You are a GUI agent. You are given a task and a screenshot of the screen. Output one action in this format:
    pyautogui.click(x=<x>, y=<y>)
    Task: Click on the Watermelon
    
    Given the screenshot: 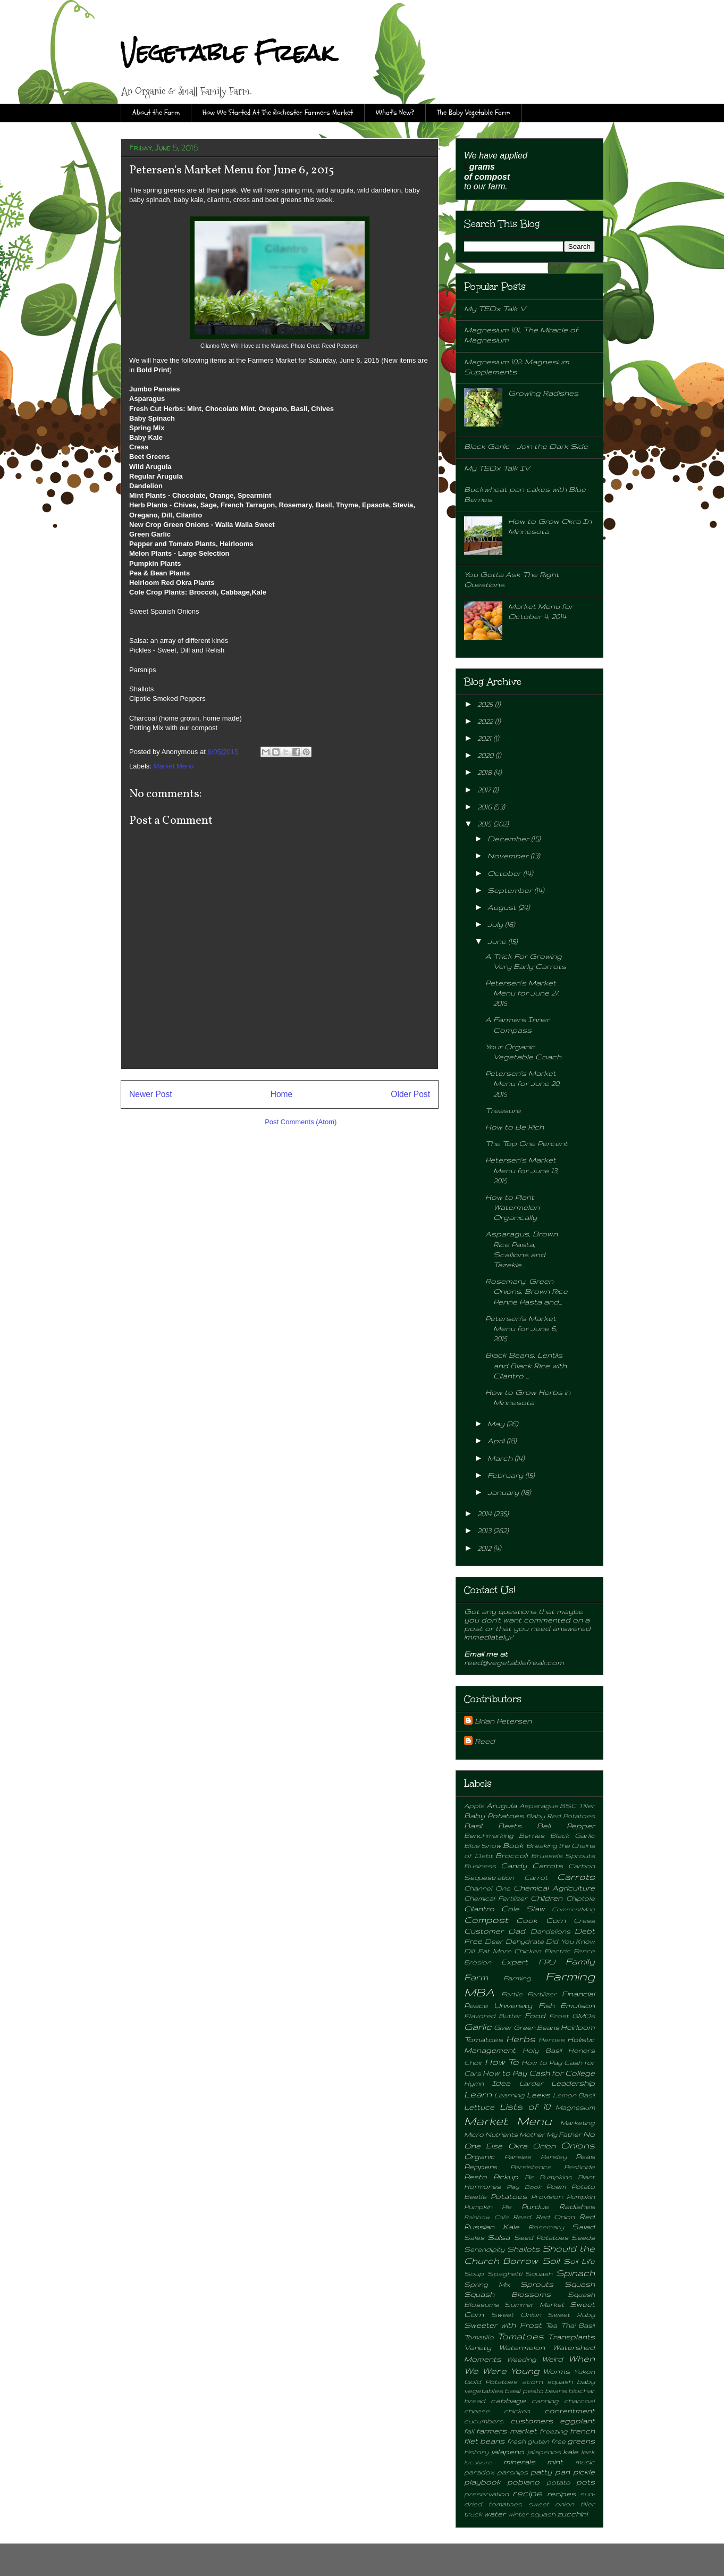 What is the action you would take?
    pyautogui.click(x=522, y=2347)
    